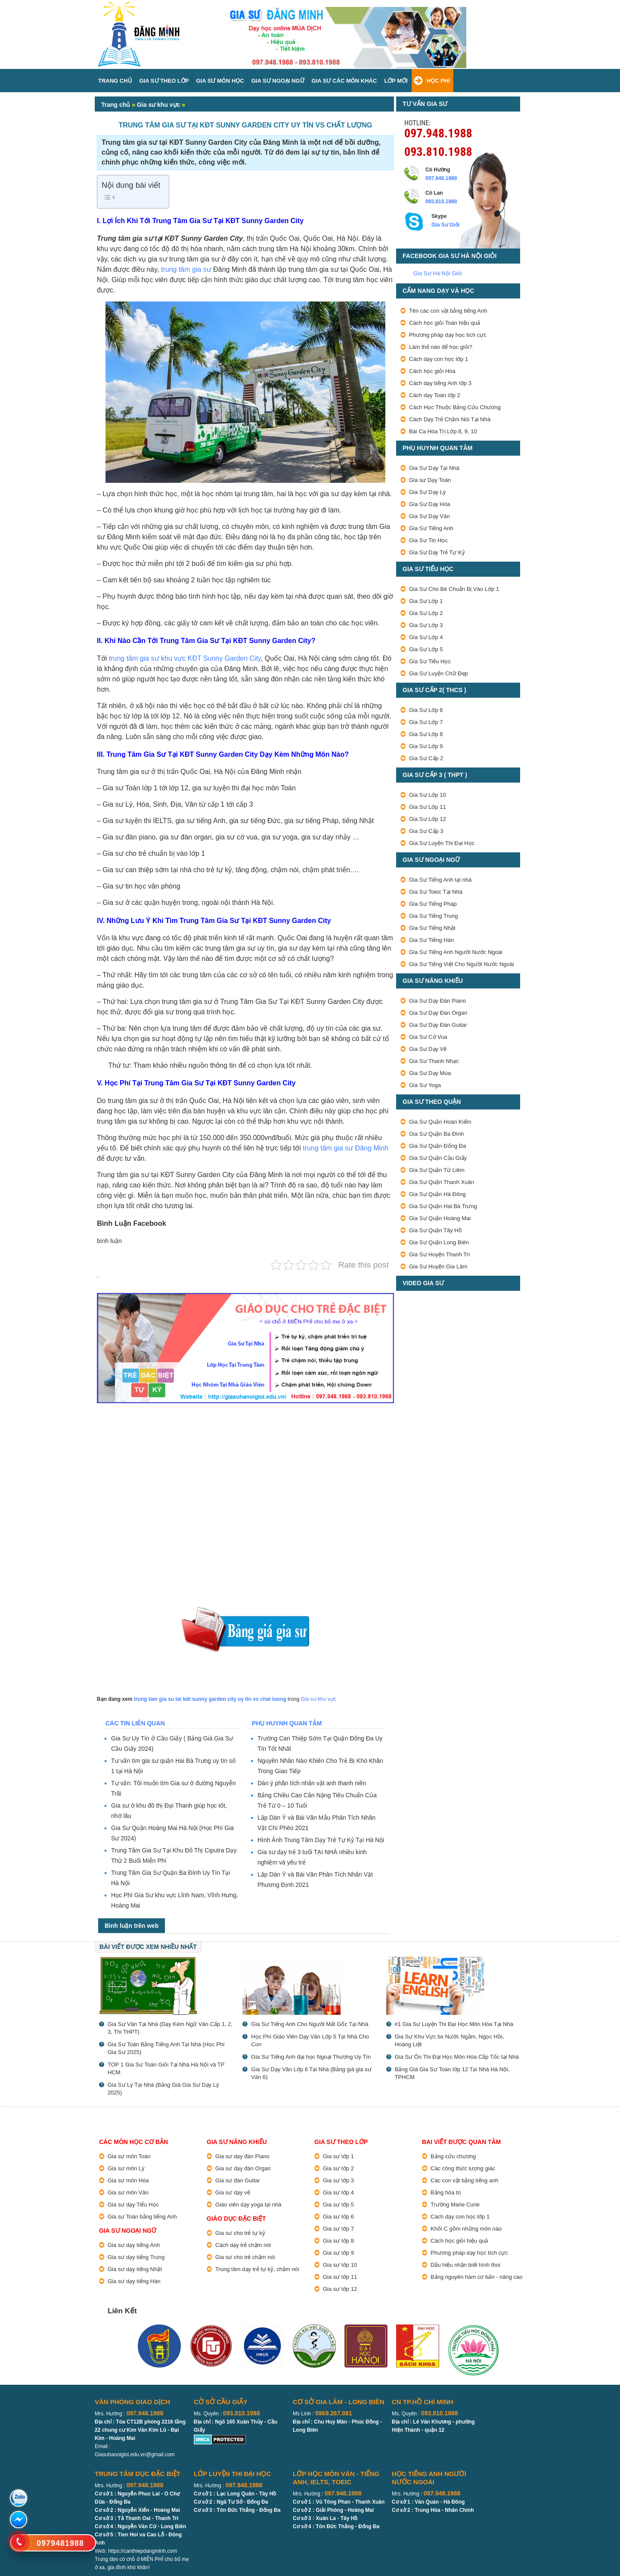 The height and width of the screenshot is (2576, 620). What do you see at coordinates (438, 1266) in the screenshot?
I see `Gia Sư Huyện Gia Lâm` at bounding box center [438, 1266].